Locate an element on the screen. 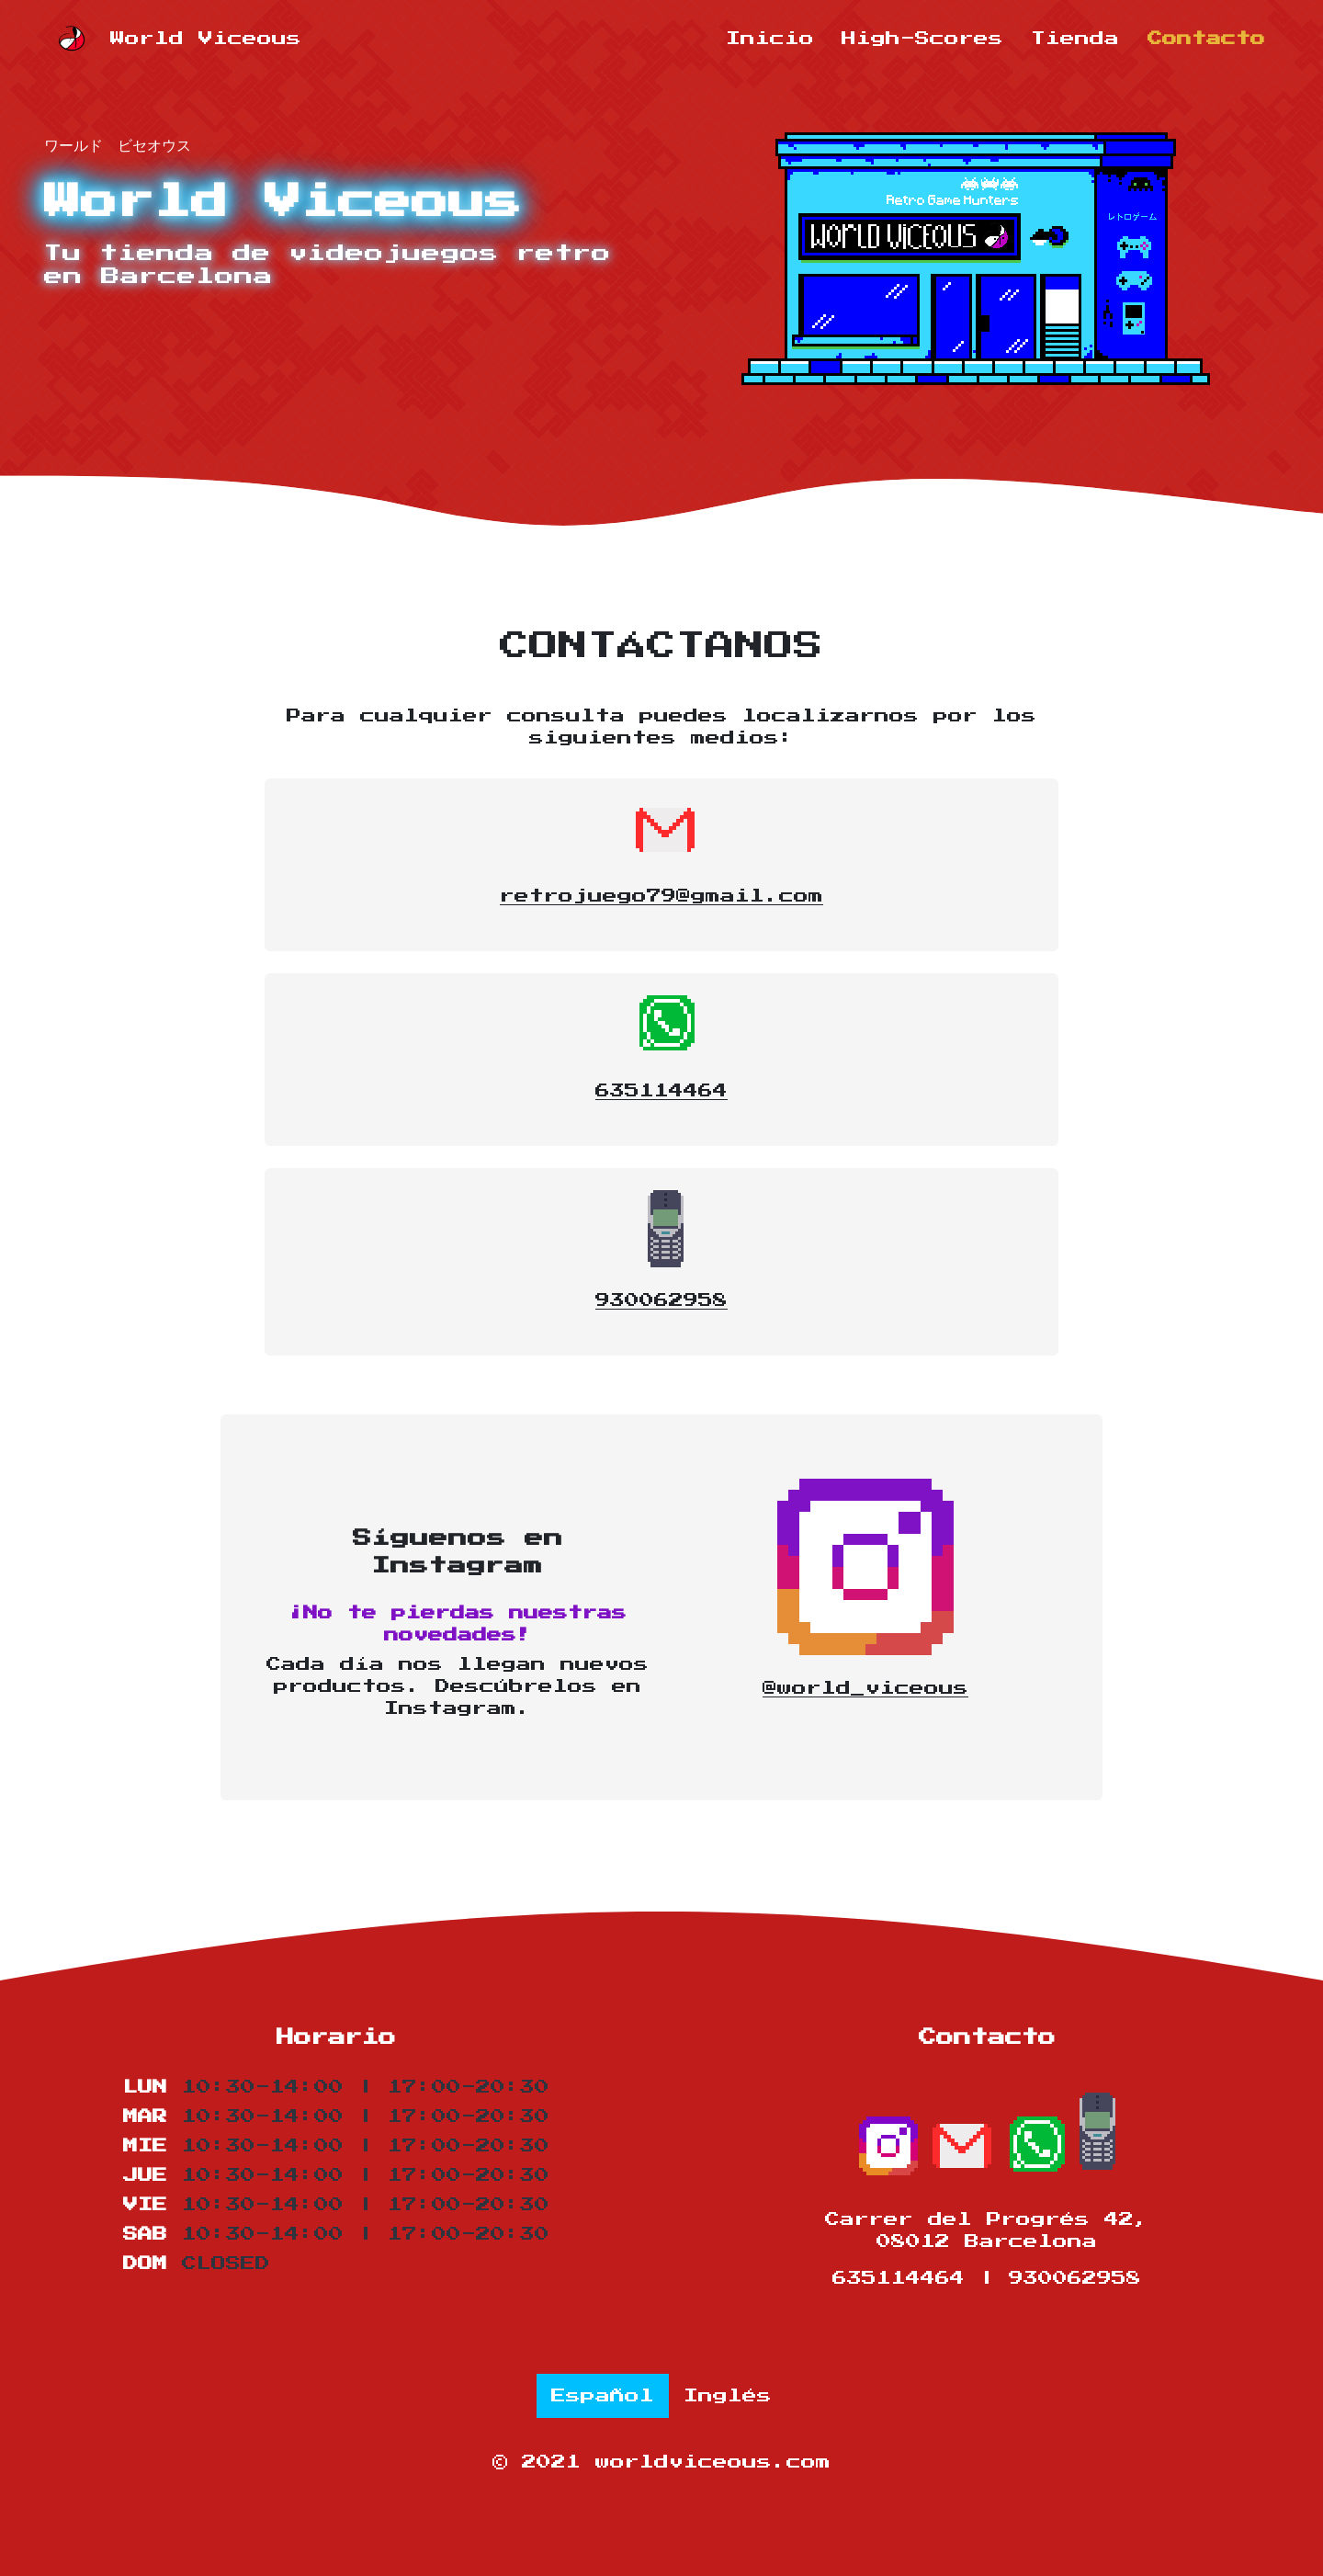  Tienda is located at coordinates (1075, 38).